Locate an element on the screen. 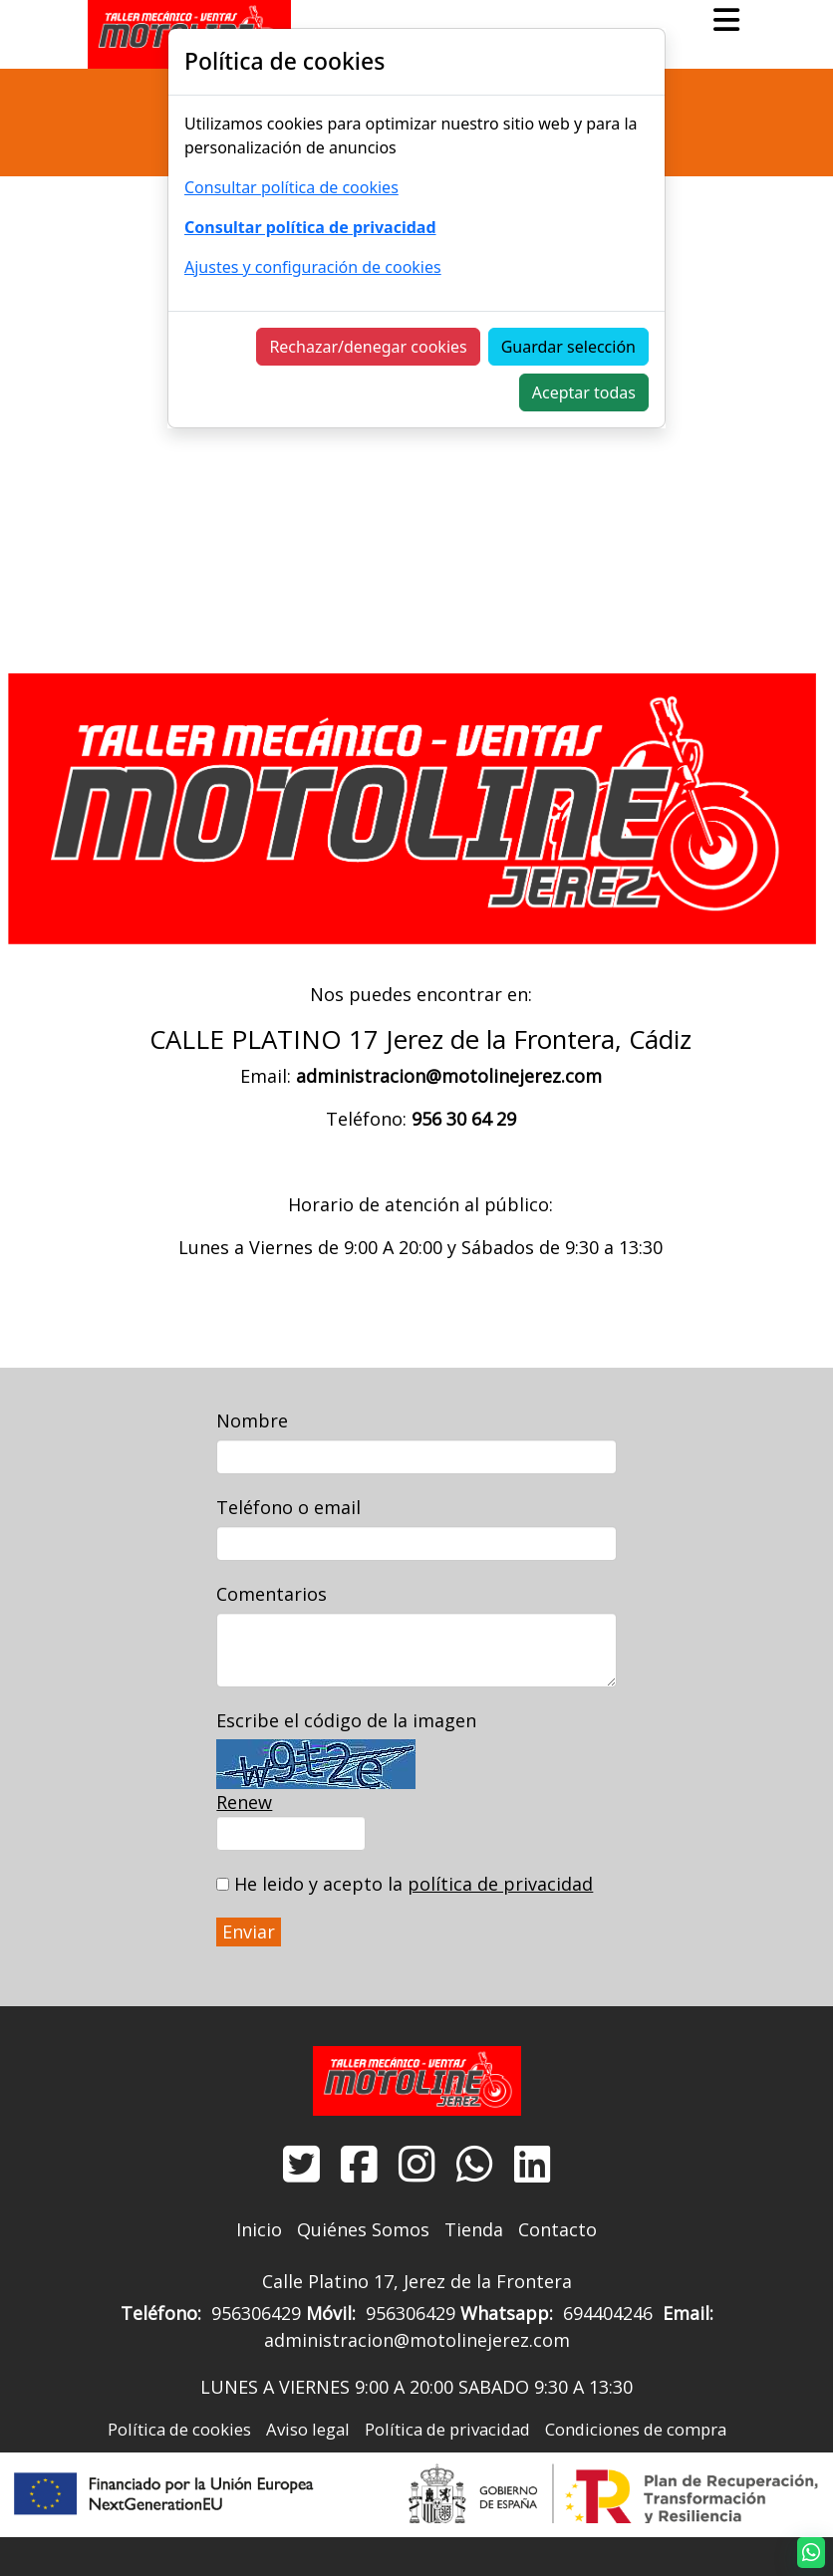 This screenshot has width=833, height=2576. Ajustes y configuración de cookies is located at coordinates (312, 267).